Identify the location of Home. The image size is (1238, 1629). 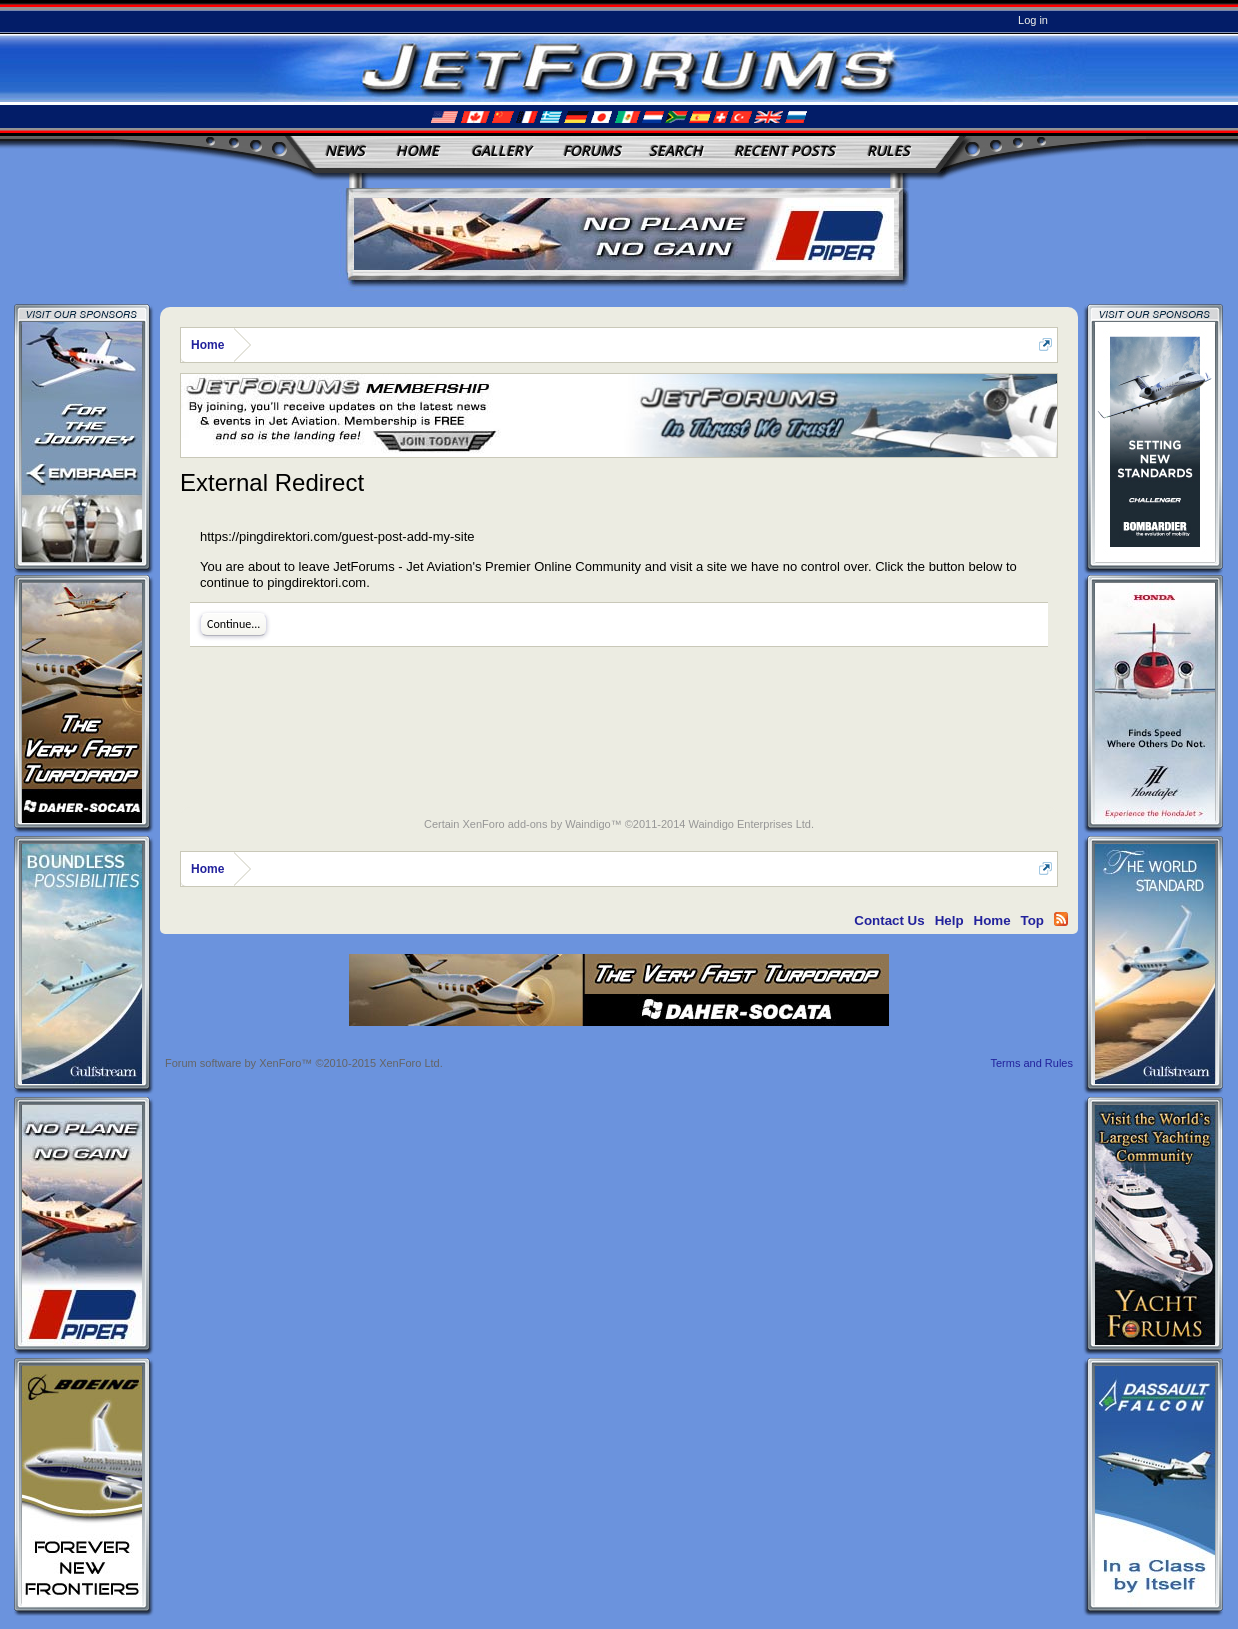
(417, 150).